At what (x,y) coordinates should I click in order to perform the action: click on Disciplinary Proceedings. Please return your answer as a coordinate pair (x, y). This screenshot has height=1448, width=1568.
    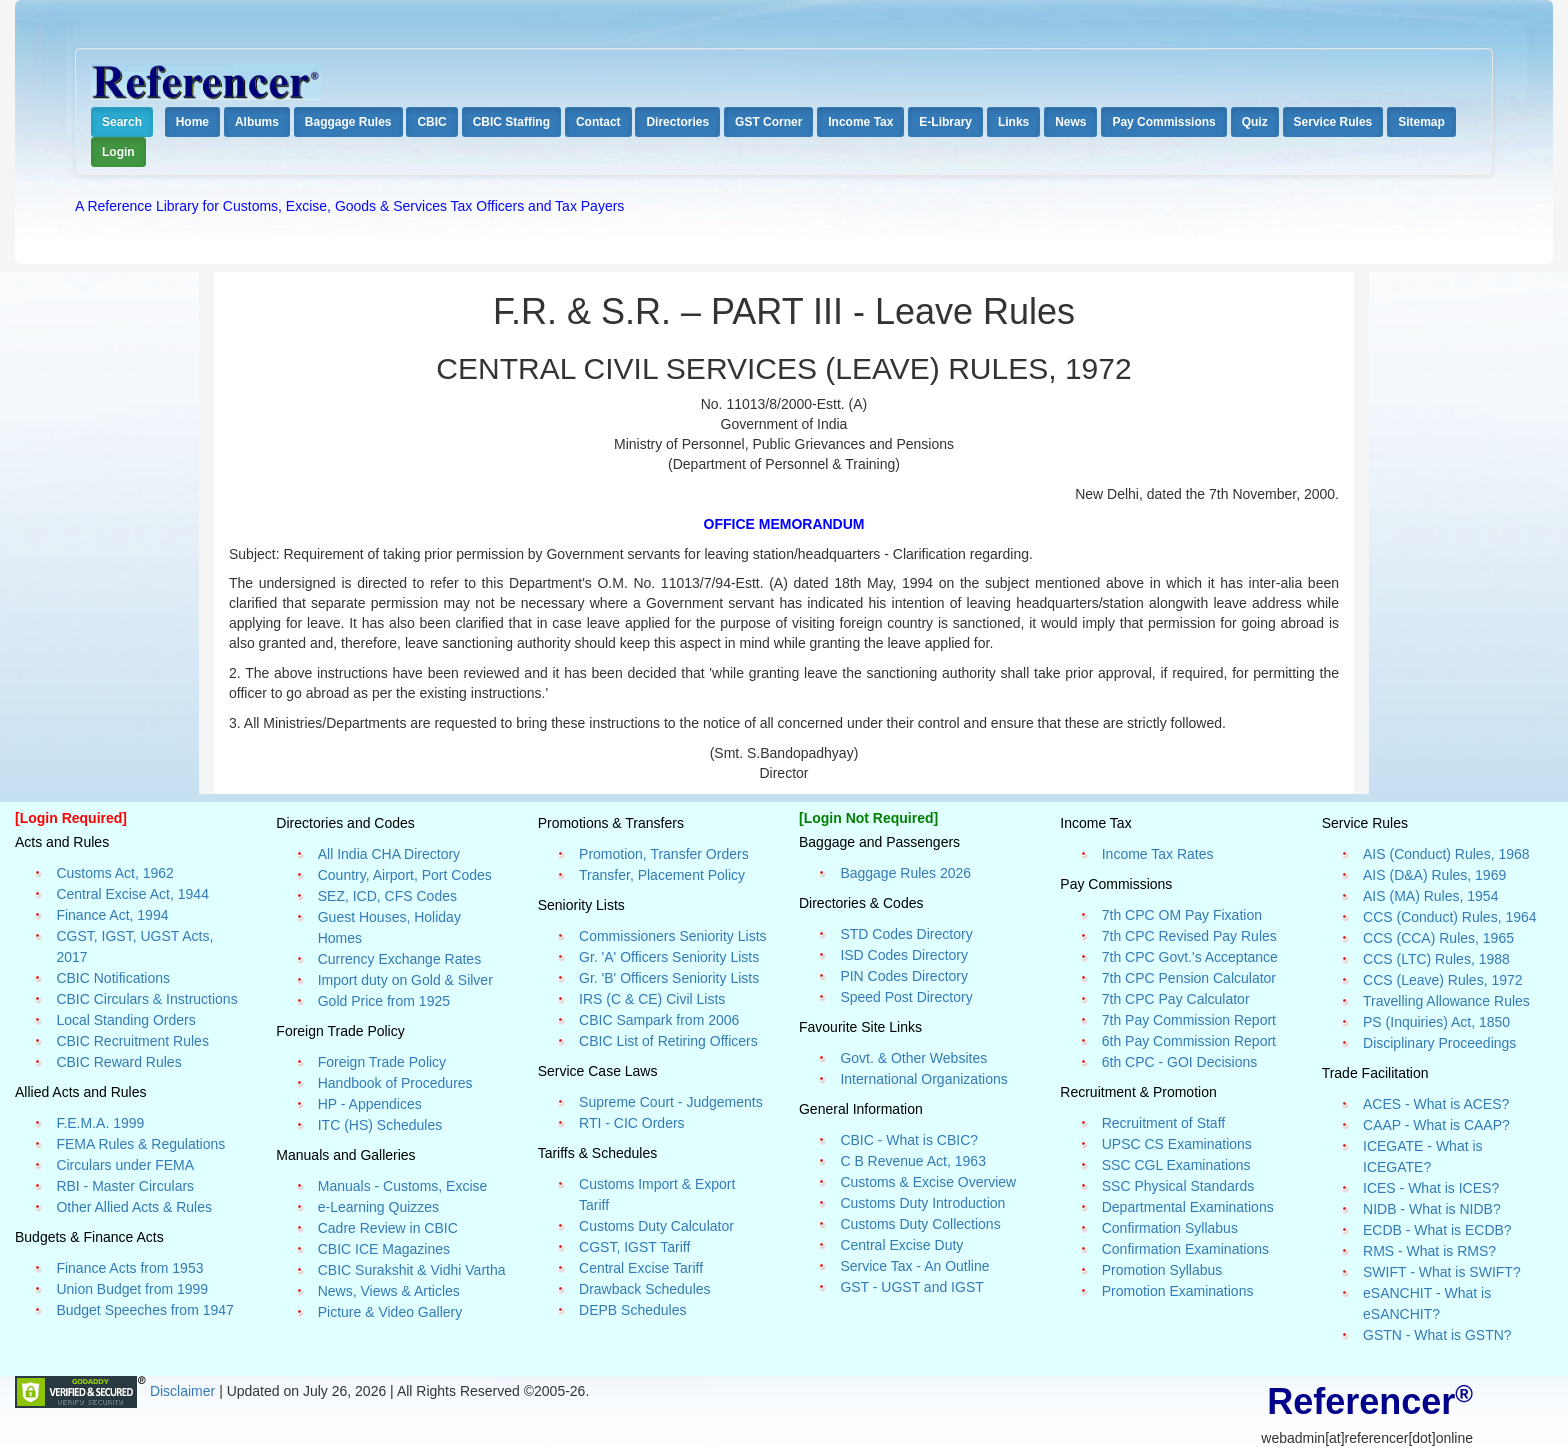
    Looking at the image, I should click on (1439, 1043).